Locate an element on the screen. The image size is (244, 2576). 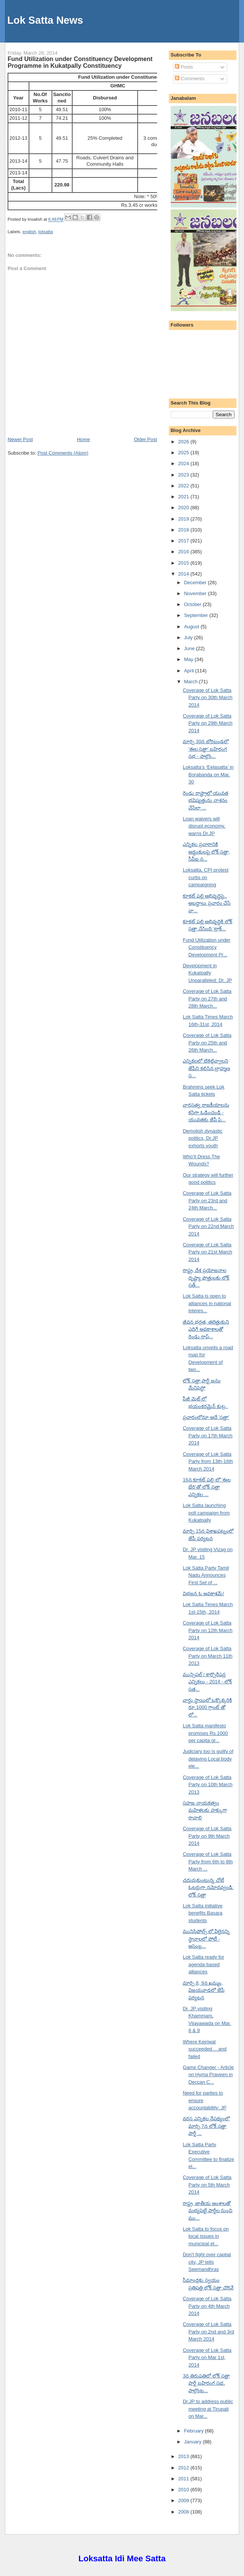
Coverage of Lok Satta Party on 17th March 2014 is located at coordinates (207, 1435).